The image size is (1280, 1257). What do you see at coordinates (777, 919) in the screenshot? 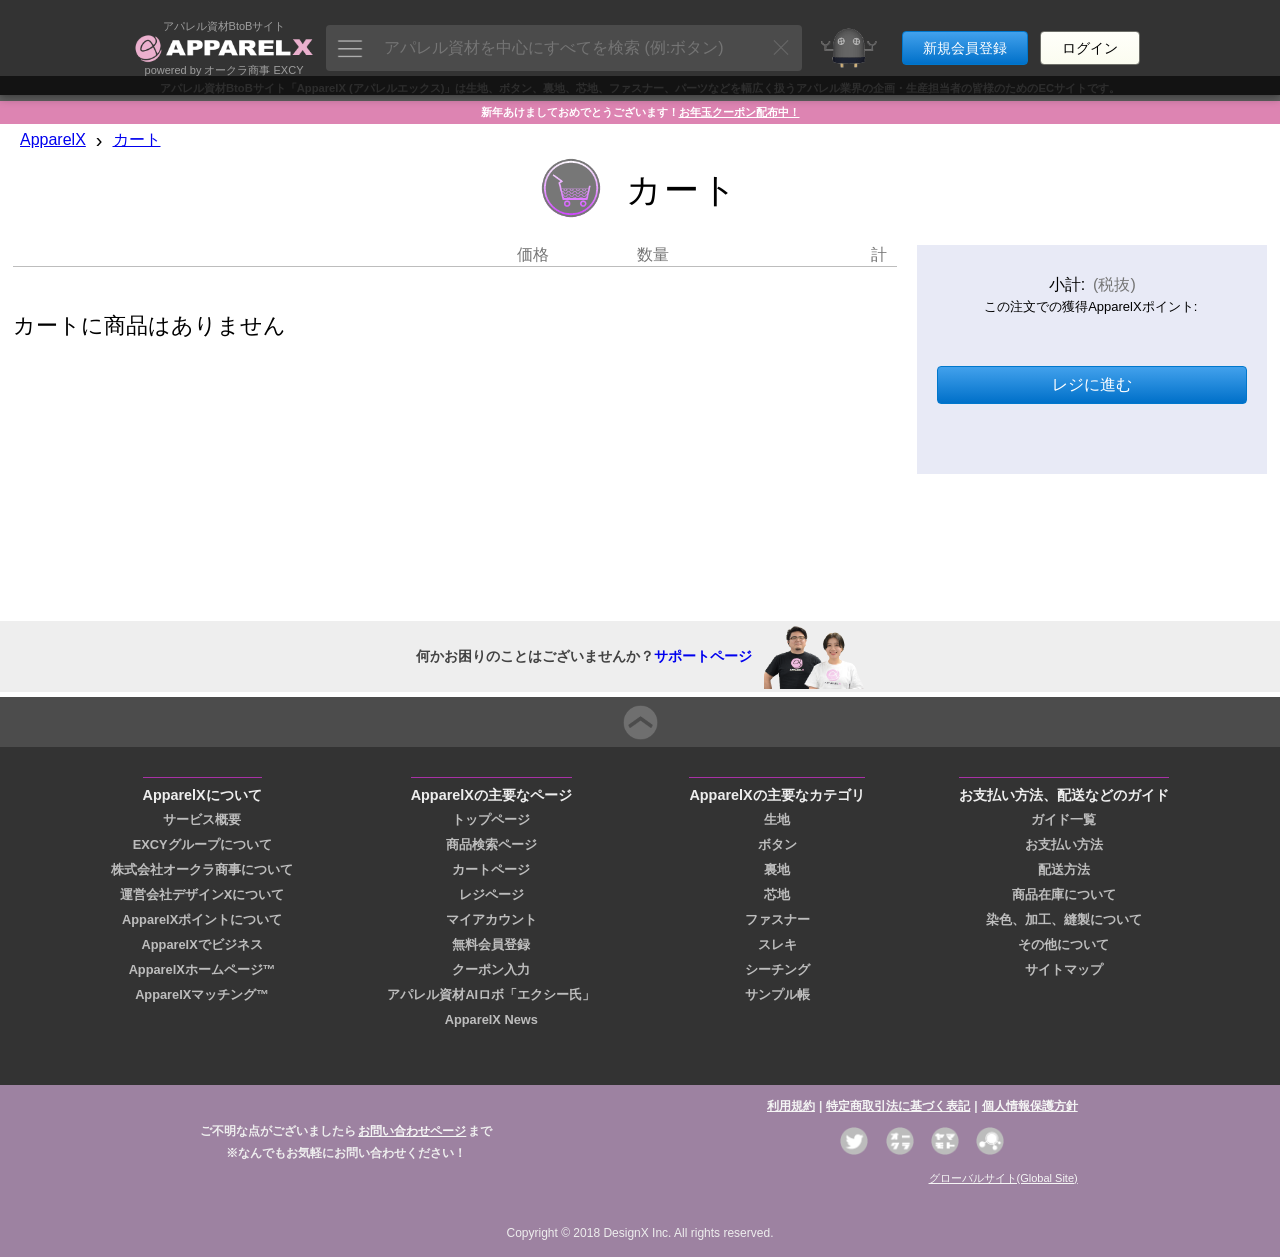
I see `ファスナー` at bounding box center [777, 919].